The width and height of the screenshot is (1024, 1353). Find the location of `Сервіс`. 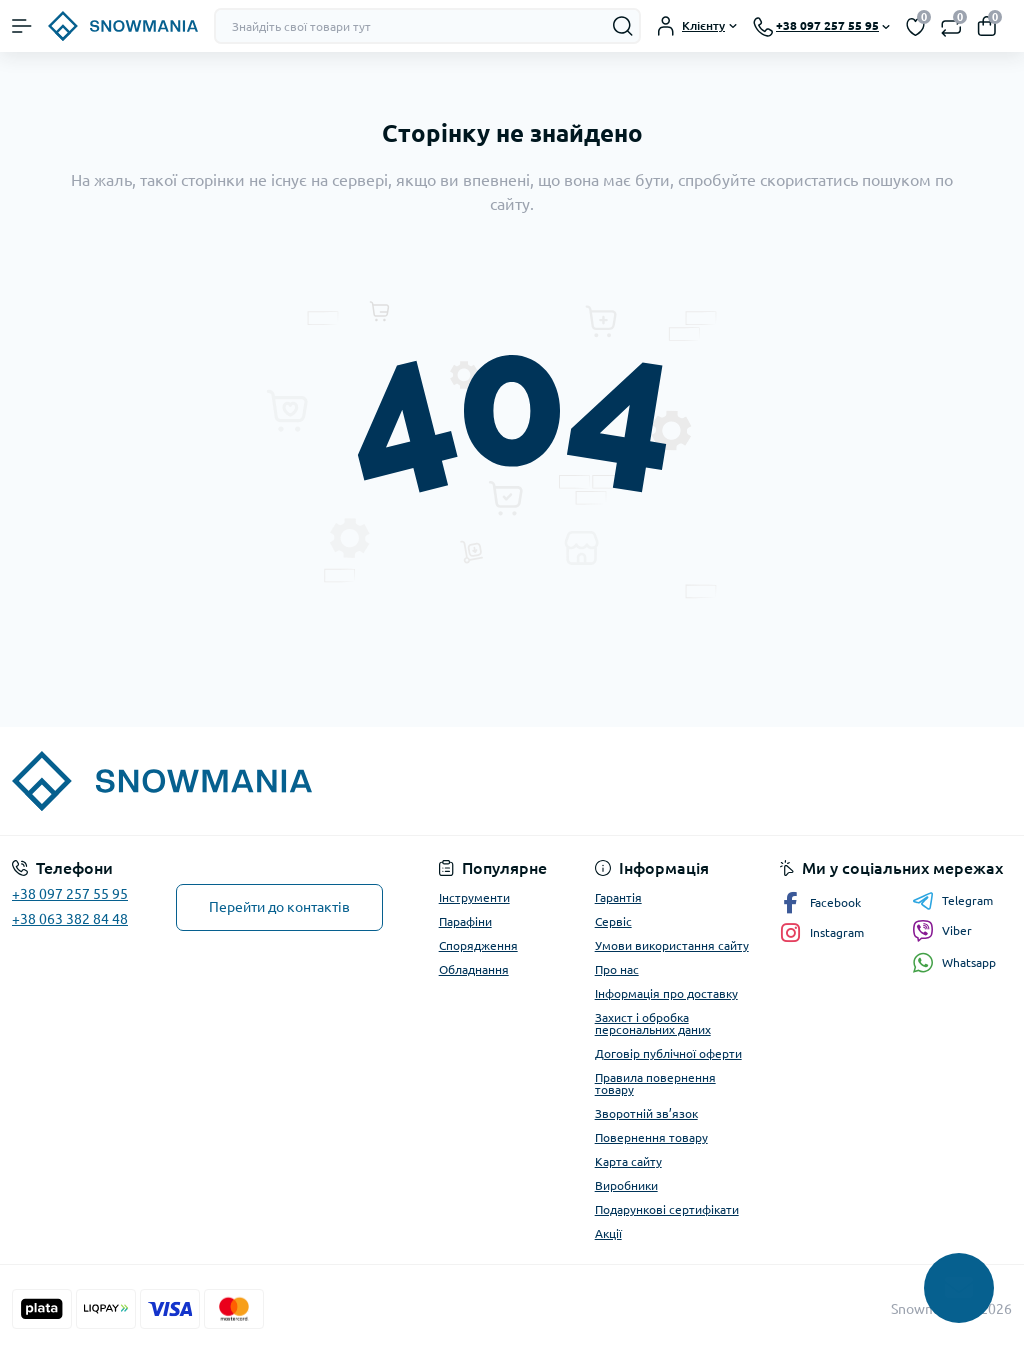

Сервіс is located at coordinates (613, 921).